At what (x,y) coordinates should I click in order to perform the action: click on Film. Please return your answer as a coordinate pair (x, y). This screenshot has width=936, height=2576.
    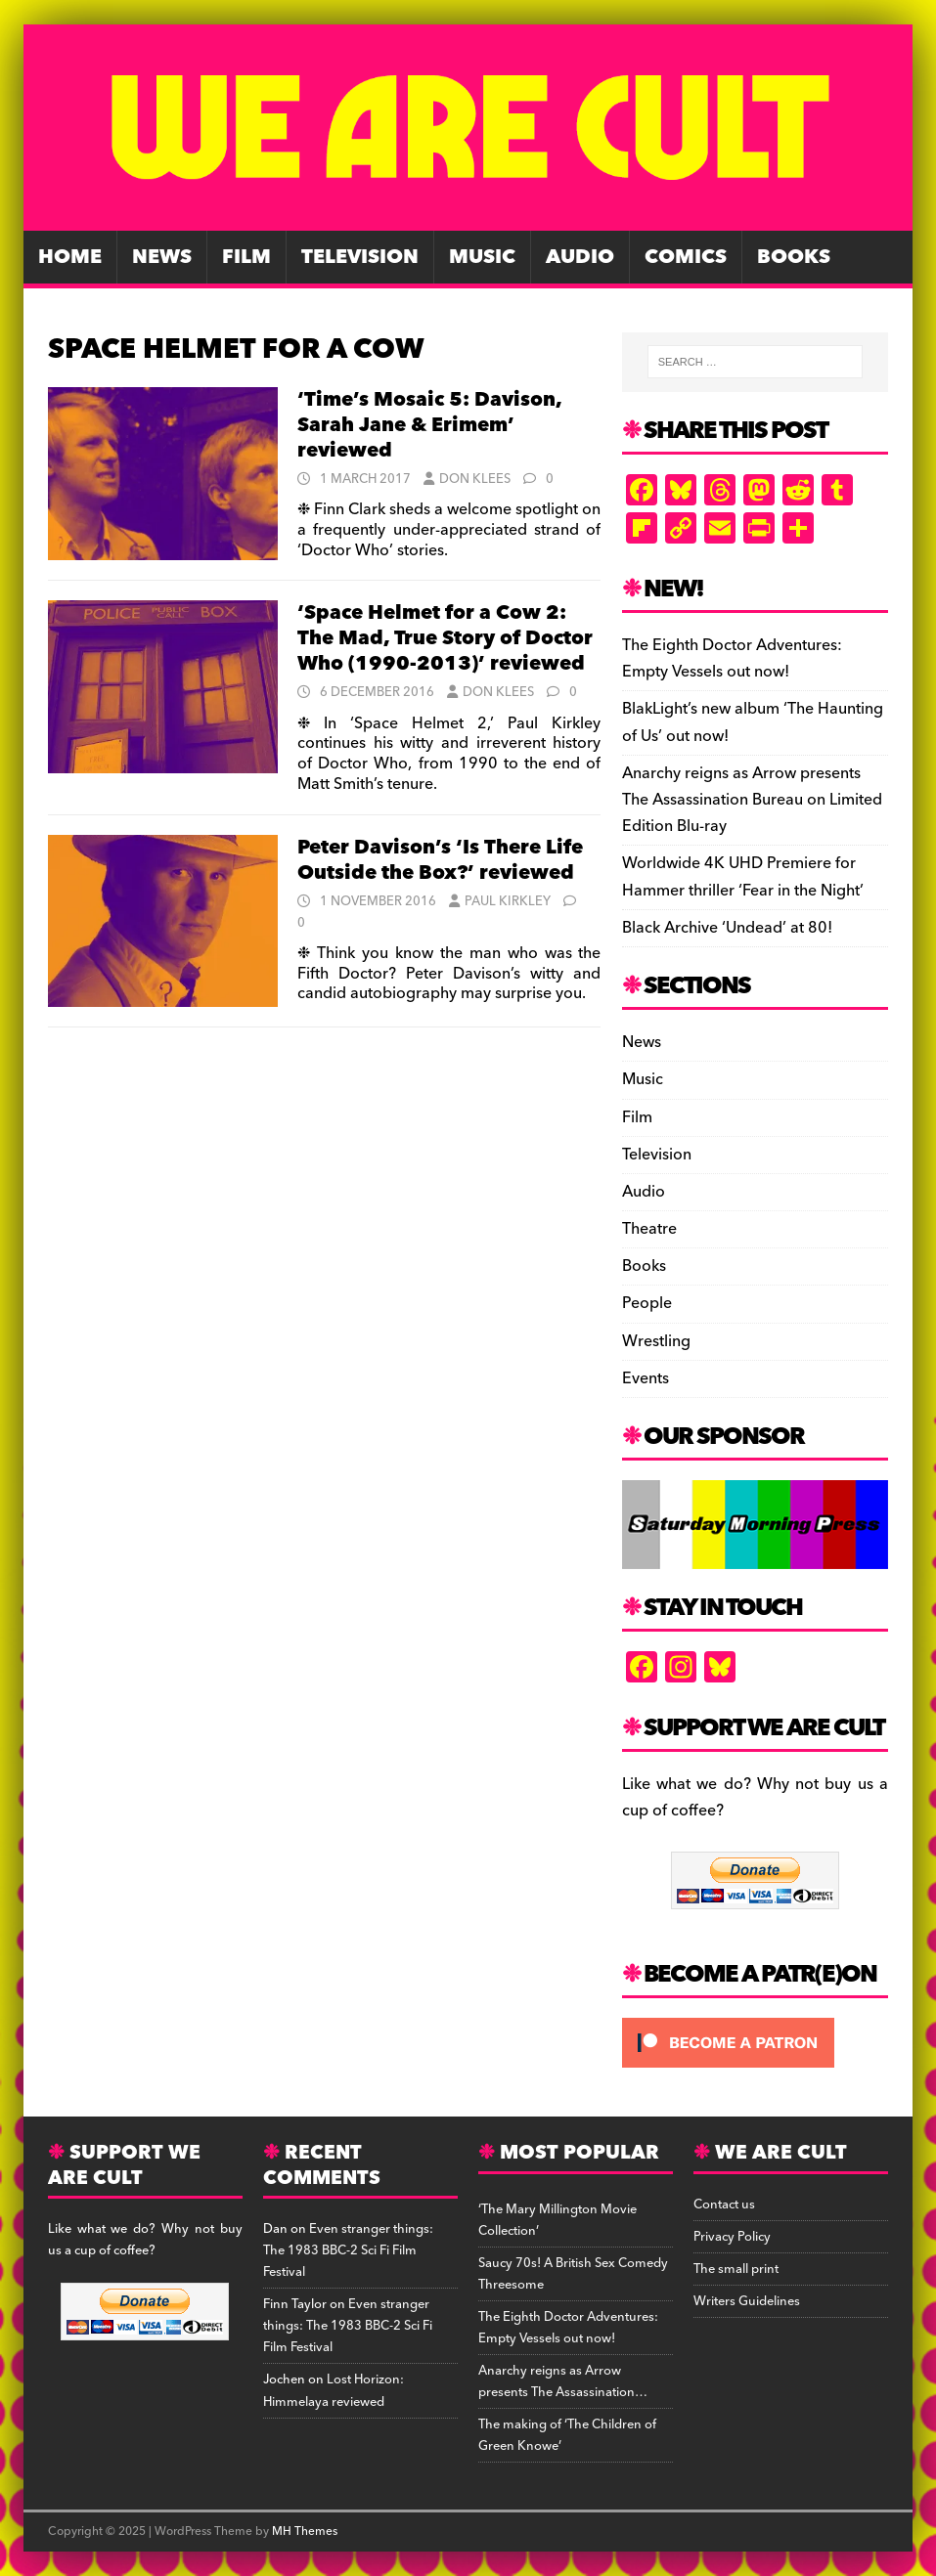
    Looking at the image, I should click on (246, 257).